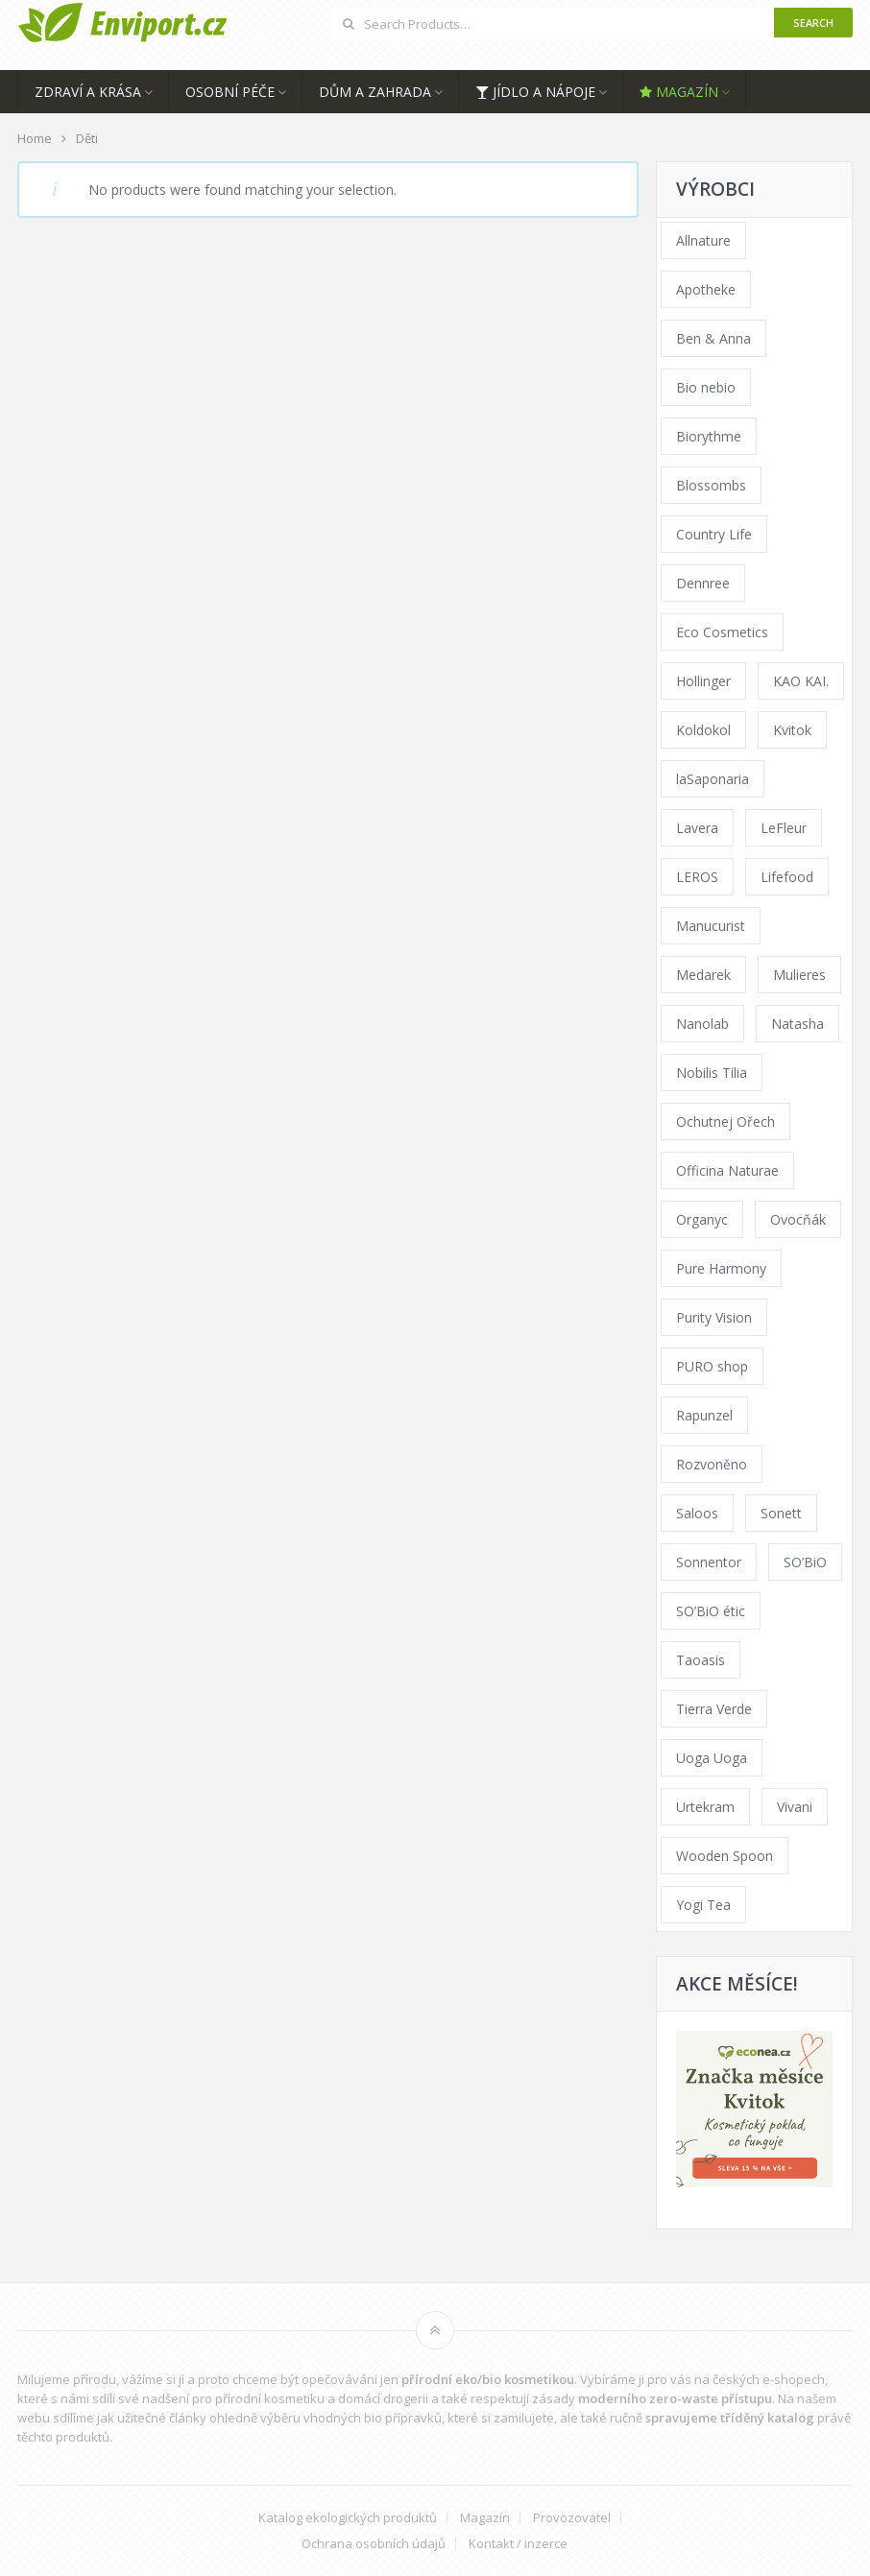 This screenshot has width=870, height=2576. Describe the element at coordinates (708, 436) in the screenshot. I see `Biorythme [Biorythme (35 products)]` at that location.